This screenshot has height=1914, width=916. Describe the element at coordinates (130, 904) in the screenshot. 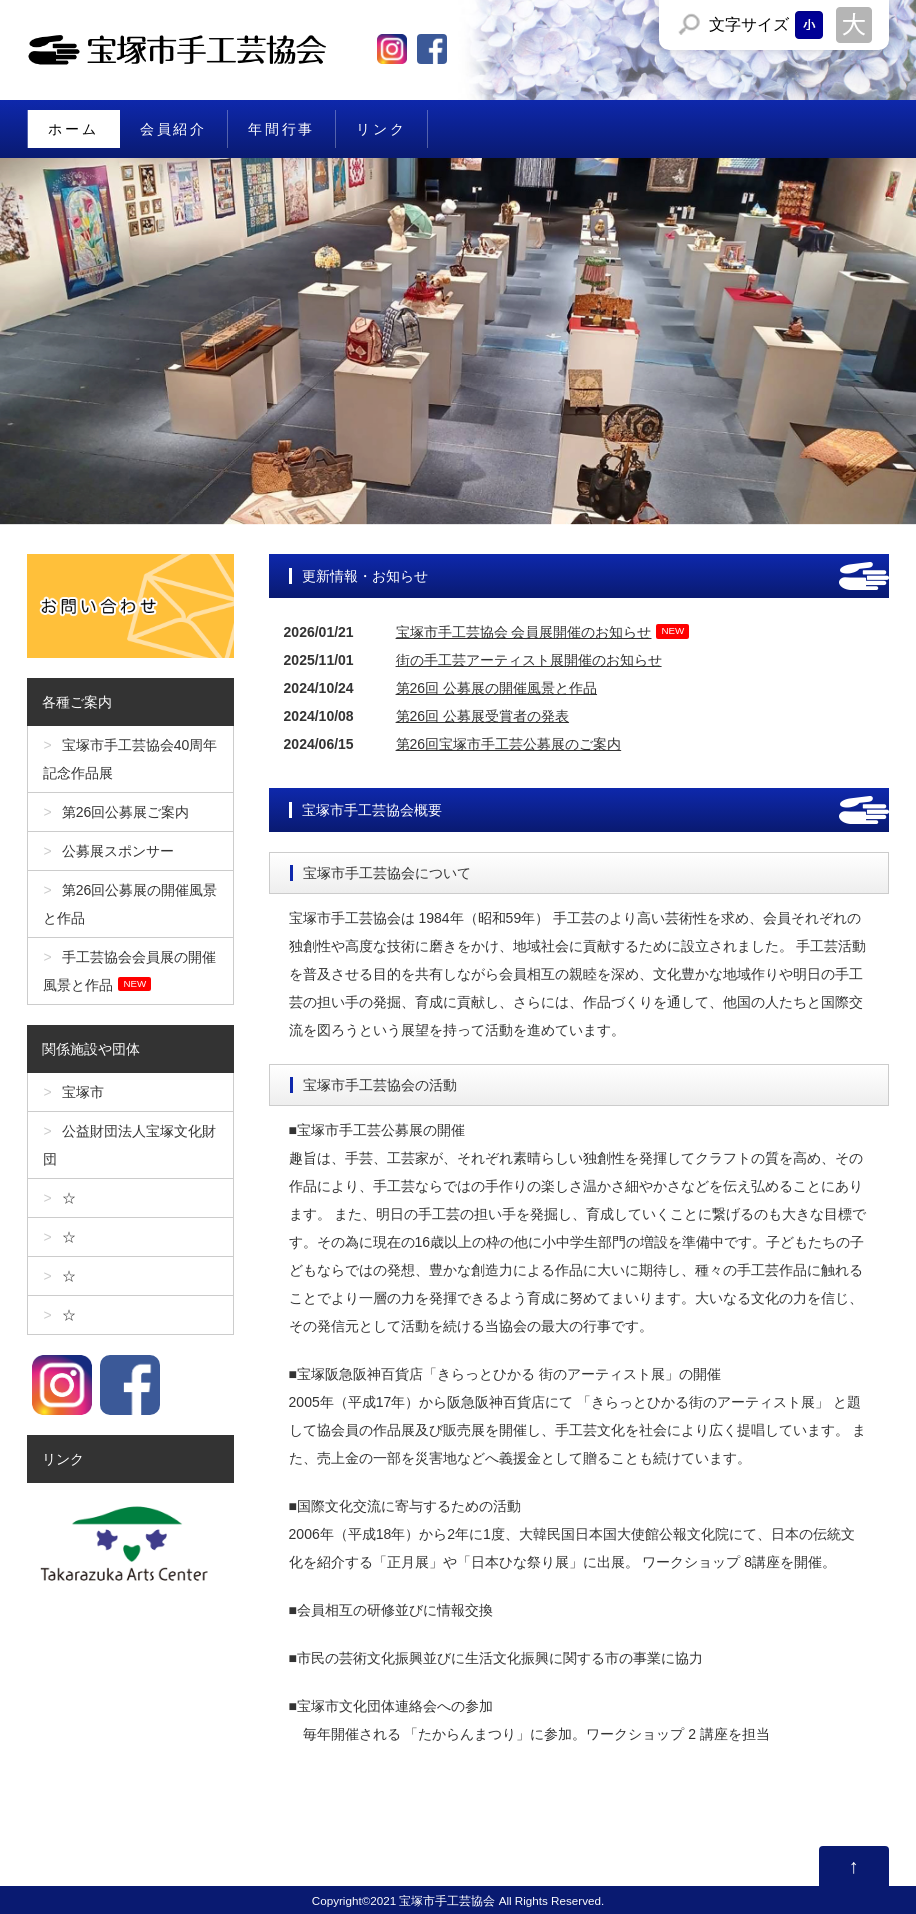

I see `第26回公募展の開催風景と作品` at that location.